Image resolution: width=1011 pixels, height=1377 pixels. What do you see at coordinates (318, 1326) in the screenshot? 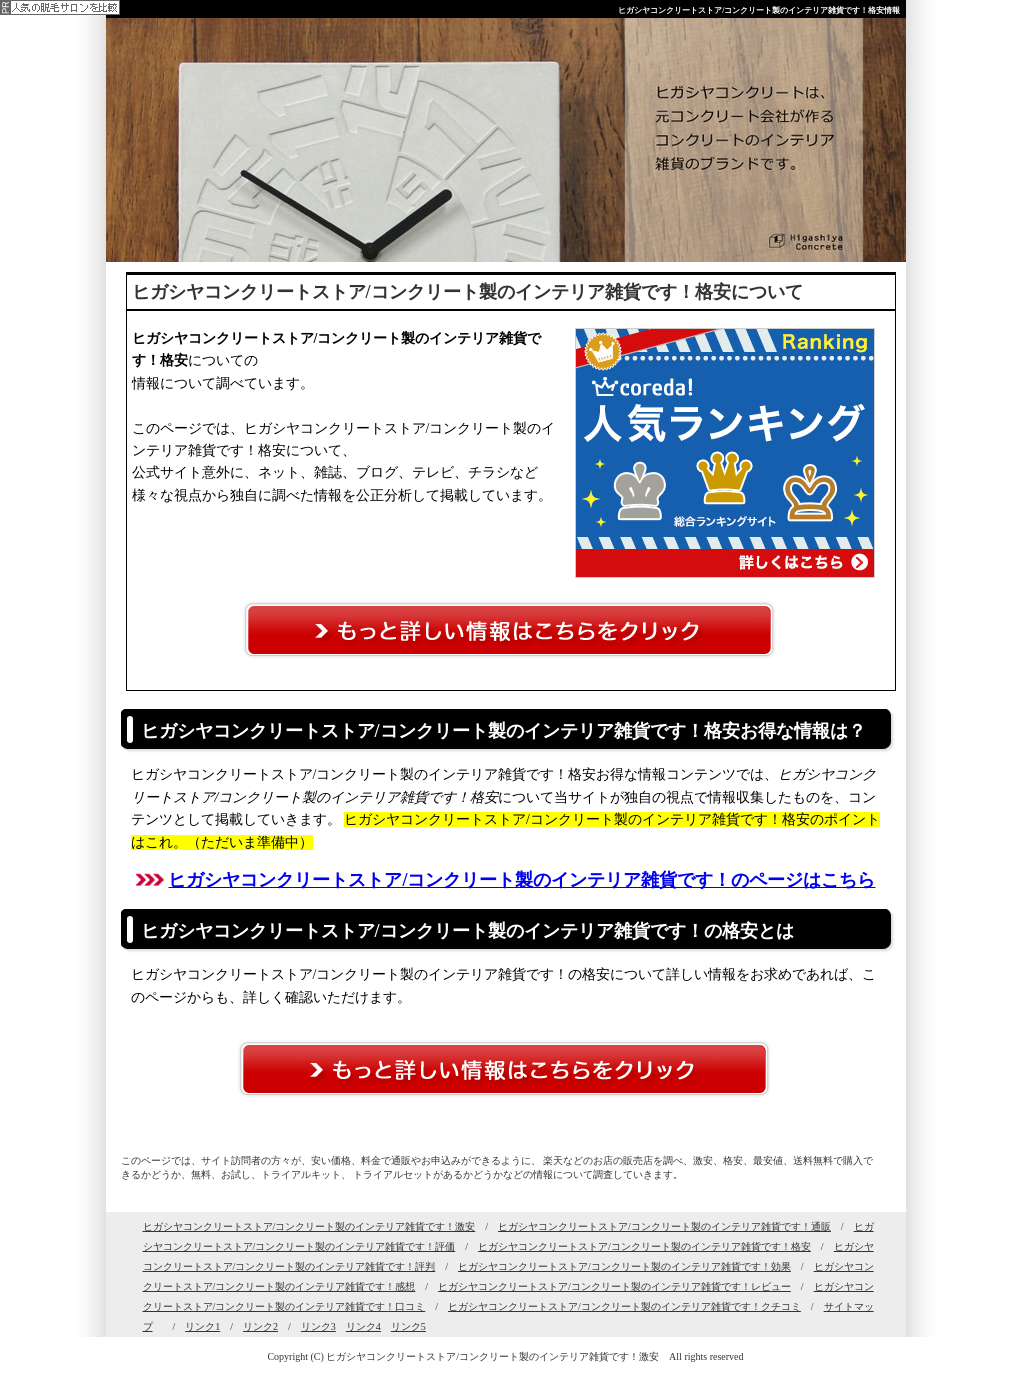
I see `リンク3` at bounding box center [318, 1326].